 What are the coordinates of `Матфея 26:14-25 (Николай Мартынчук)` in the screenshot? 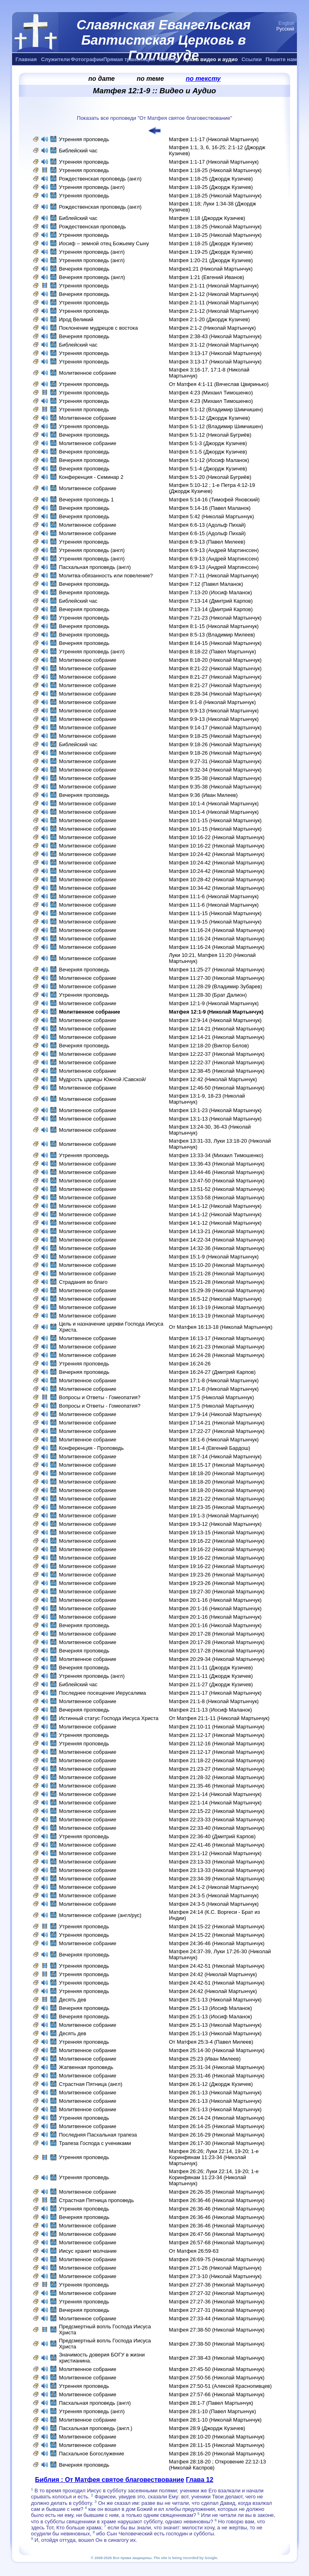 It's located at (217, 2126).